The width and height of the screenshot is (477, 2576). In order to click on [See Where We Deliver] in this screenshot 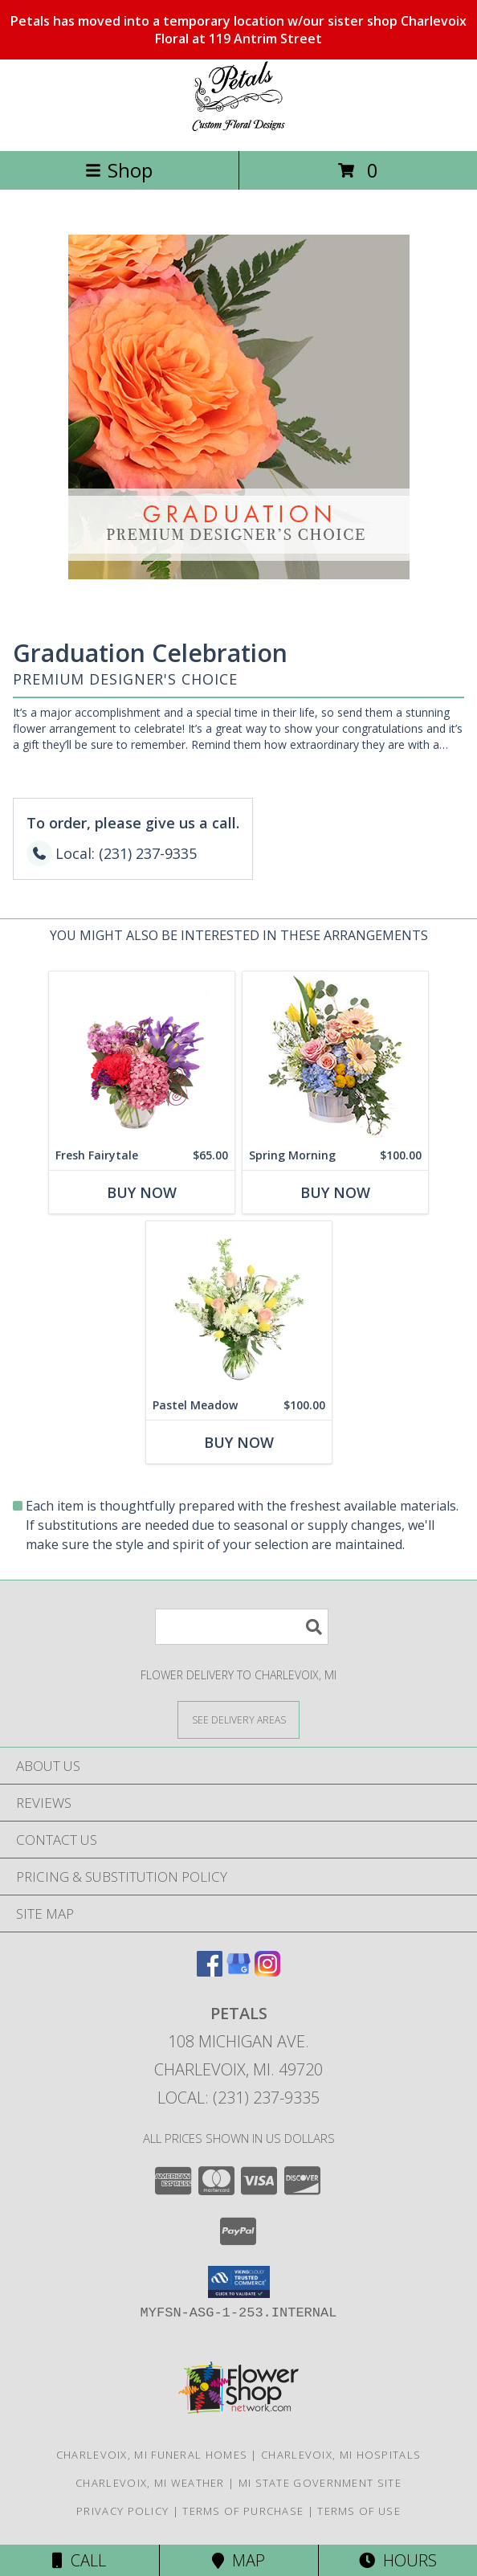, I will do `click(238, 1719)`.